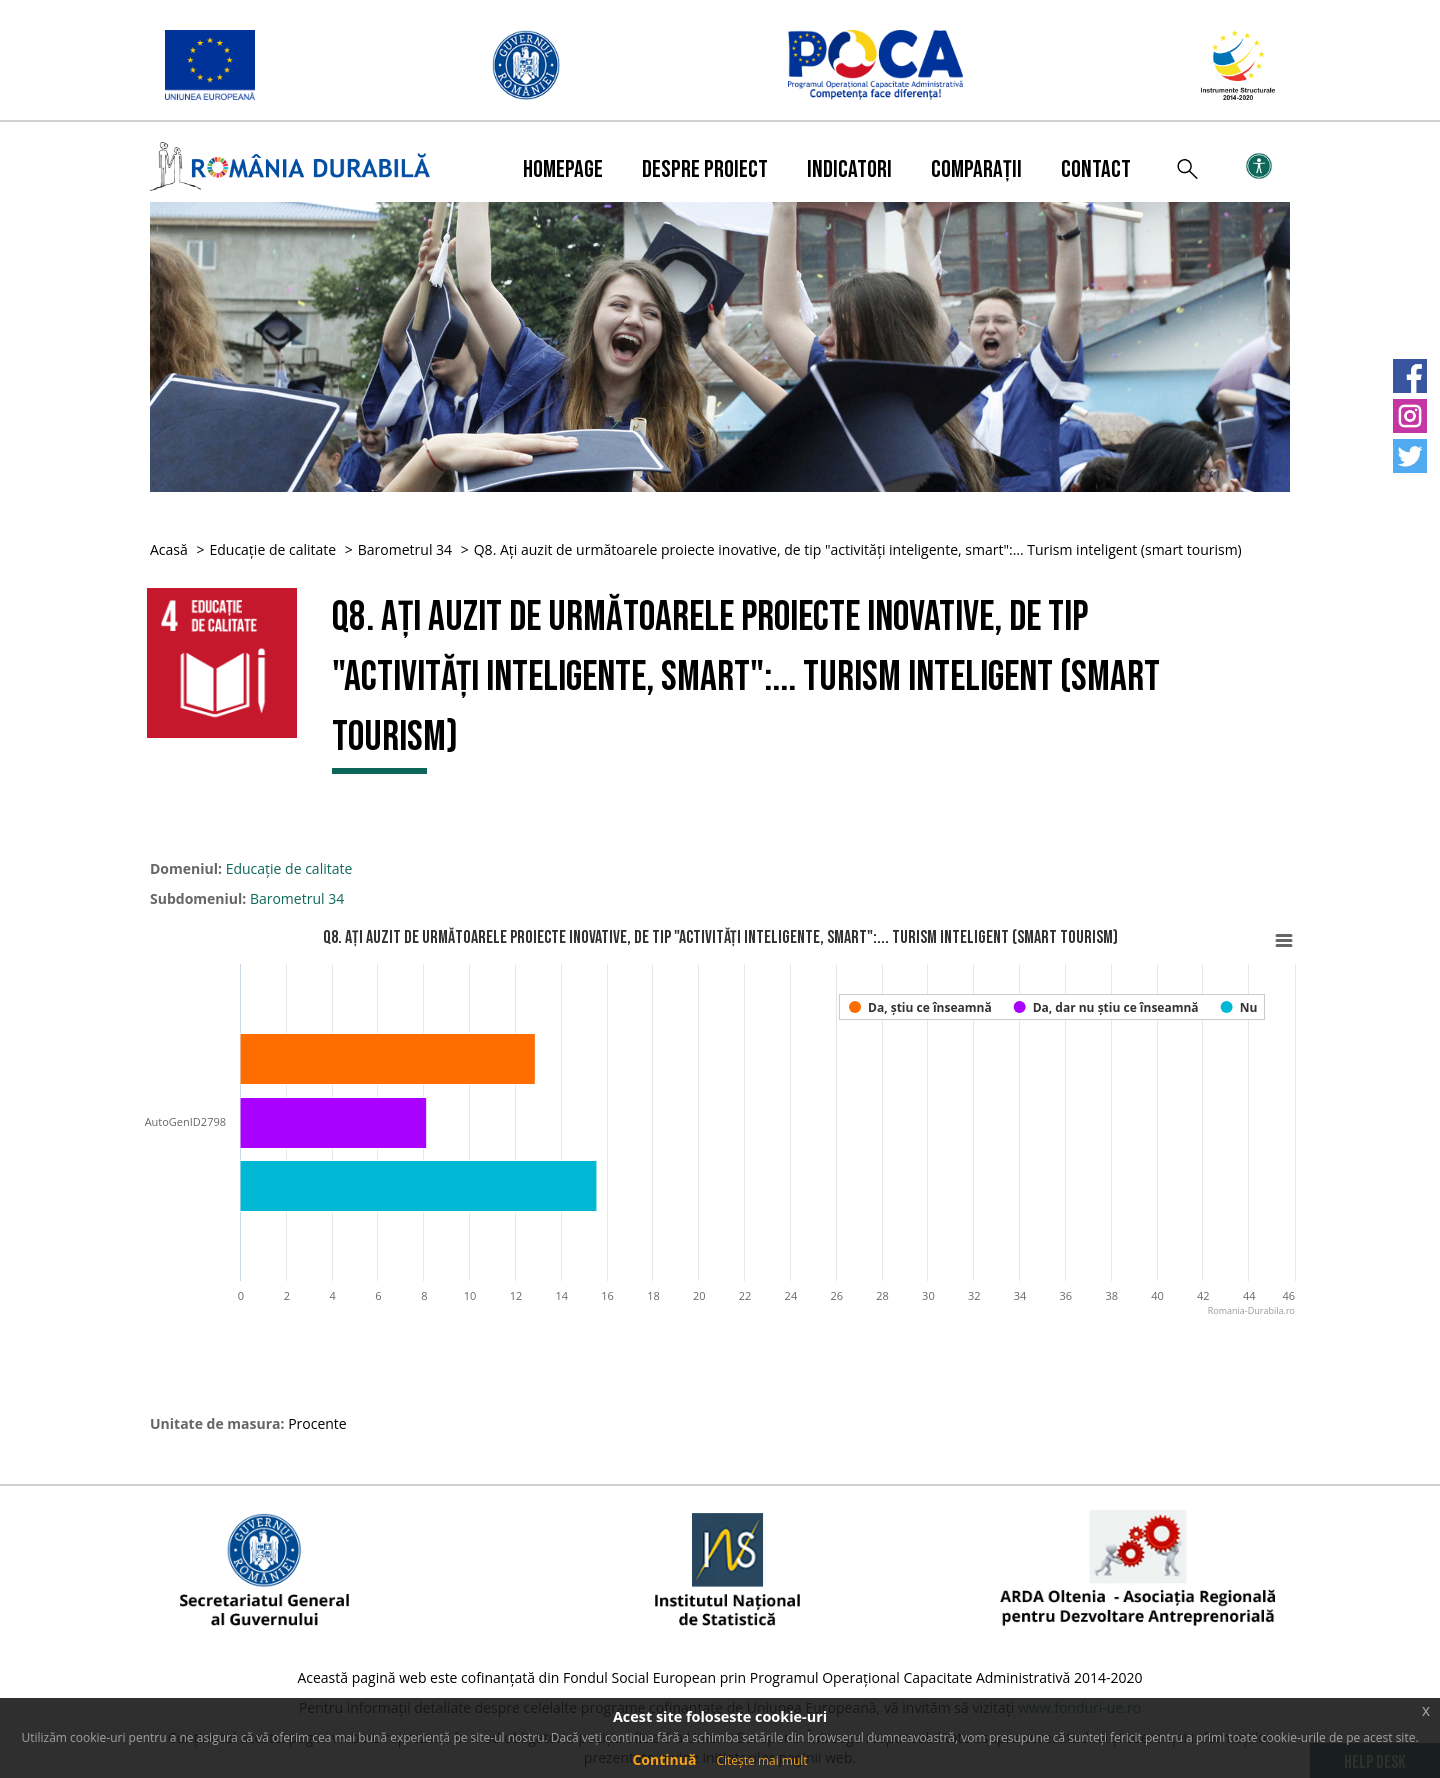 The height and width of the screenshot is (1778, 1440). What do you see at coordinates (169, 549) in the screenshot?
I see `Acasă` at bounding box center [169, 549].